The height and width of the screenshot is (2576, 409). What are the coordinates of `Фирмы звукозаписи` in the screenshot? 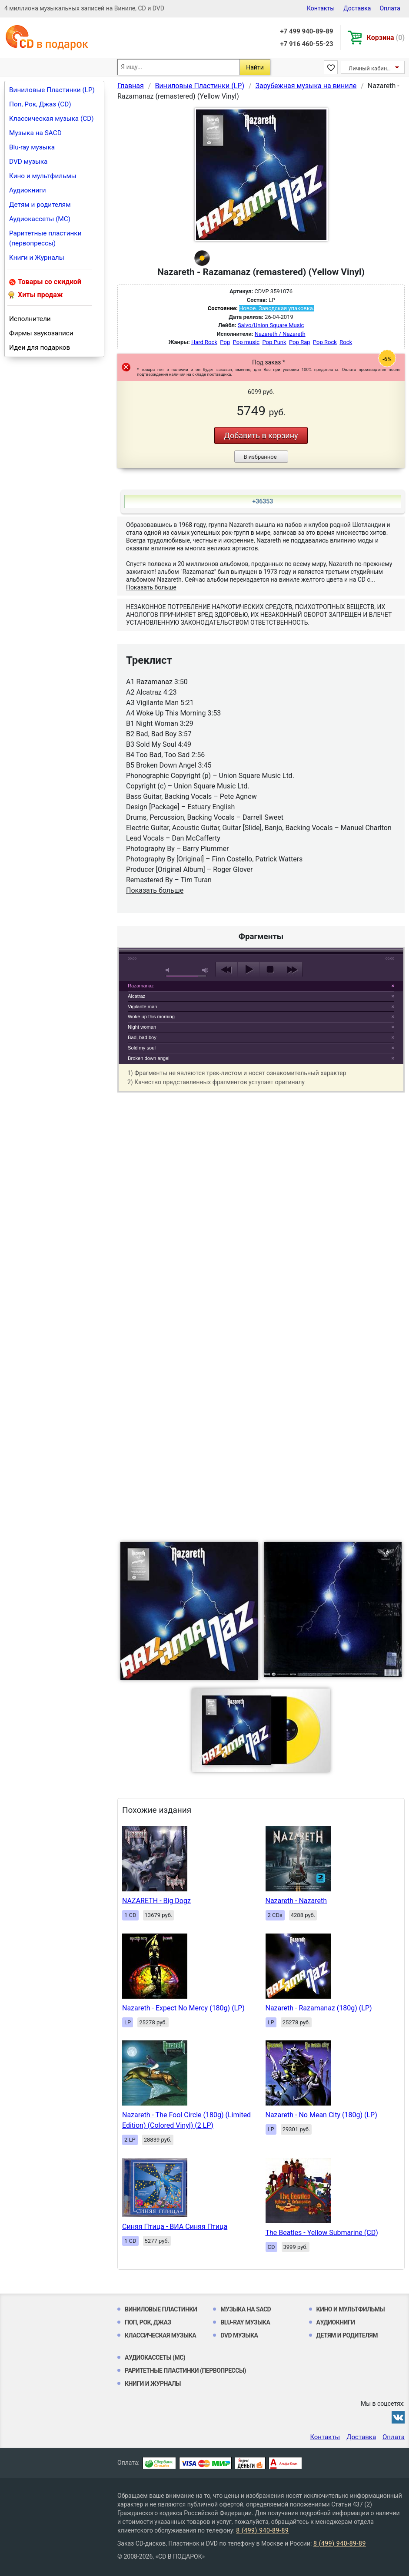 It's located at (41, 333).